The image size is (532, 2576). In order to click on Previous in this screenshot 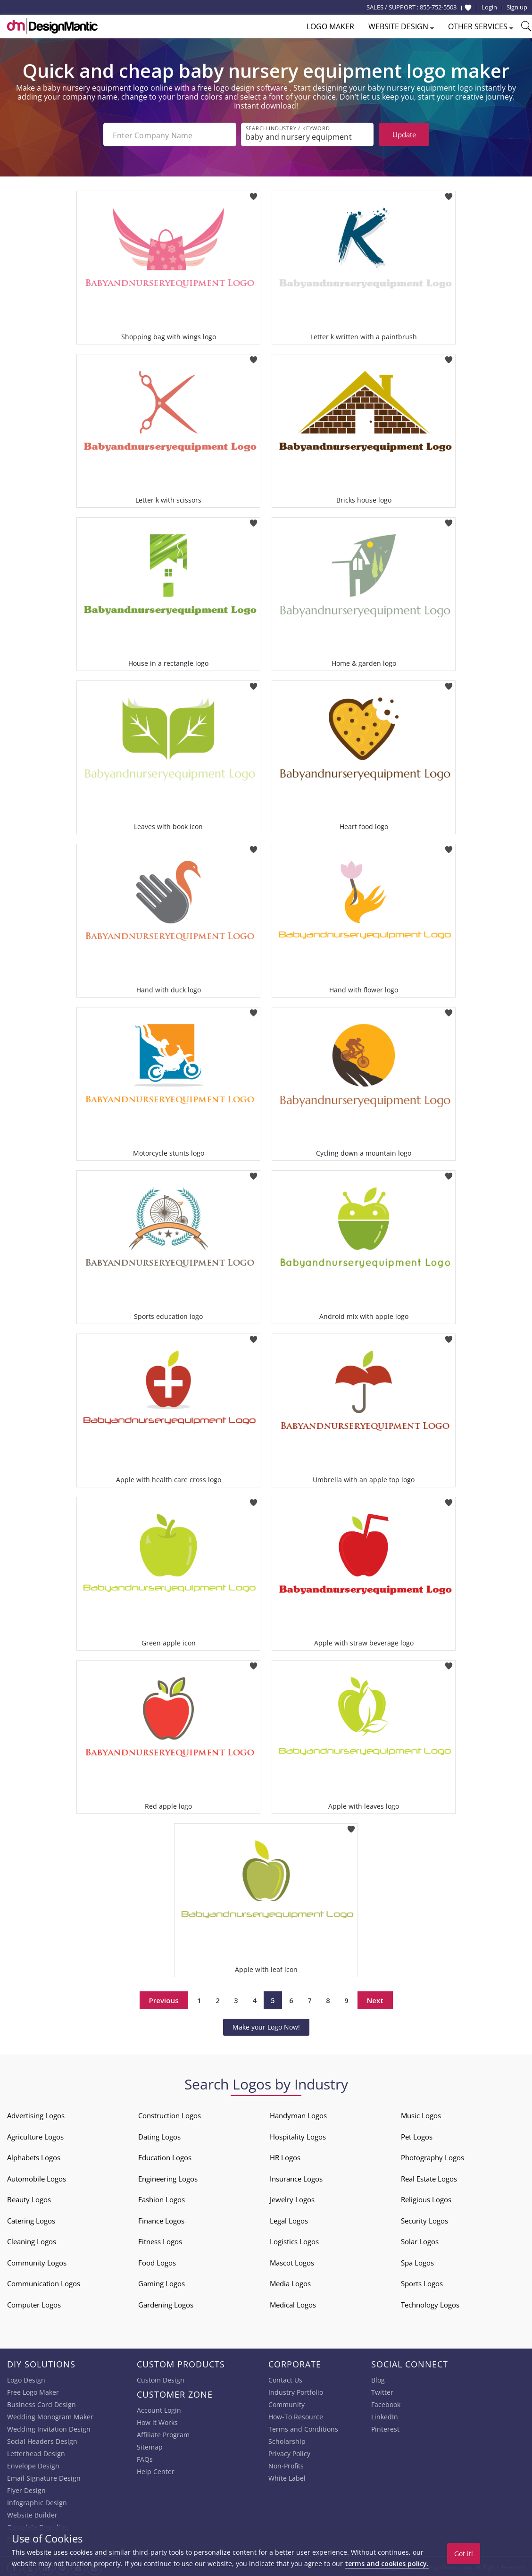, I will do `click(164, 1998)`.